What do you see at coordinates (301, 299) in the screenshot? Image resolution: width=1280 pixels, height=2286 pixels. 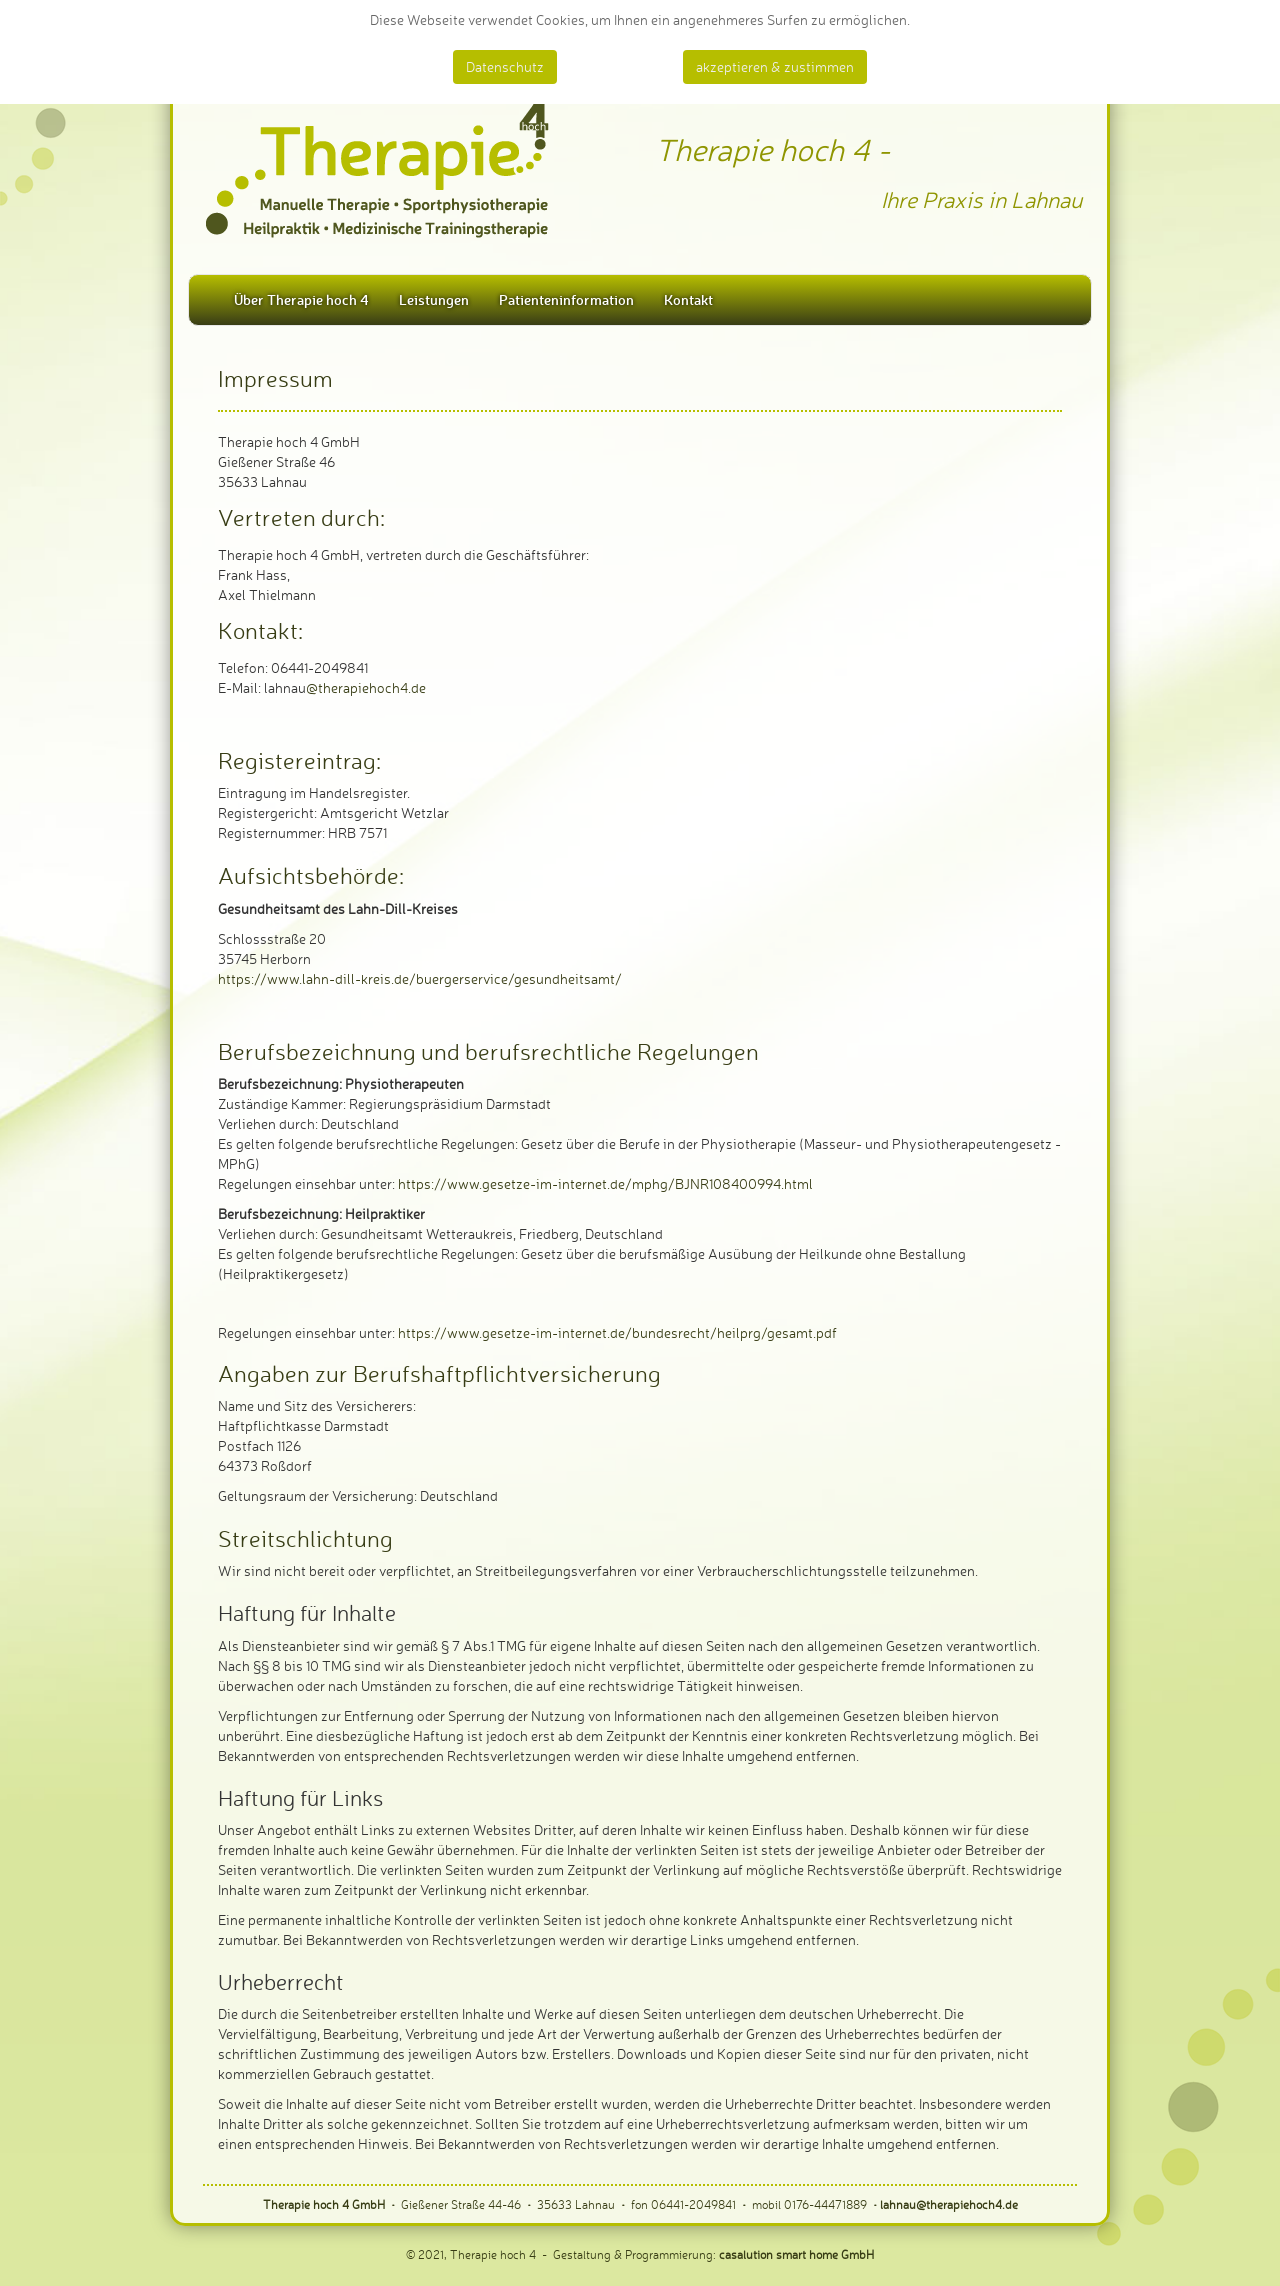 I see `Über Therapie hoch 4` at bounding box center [301, 299].